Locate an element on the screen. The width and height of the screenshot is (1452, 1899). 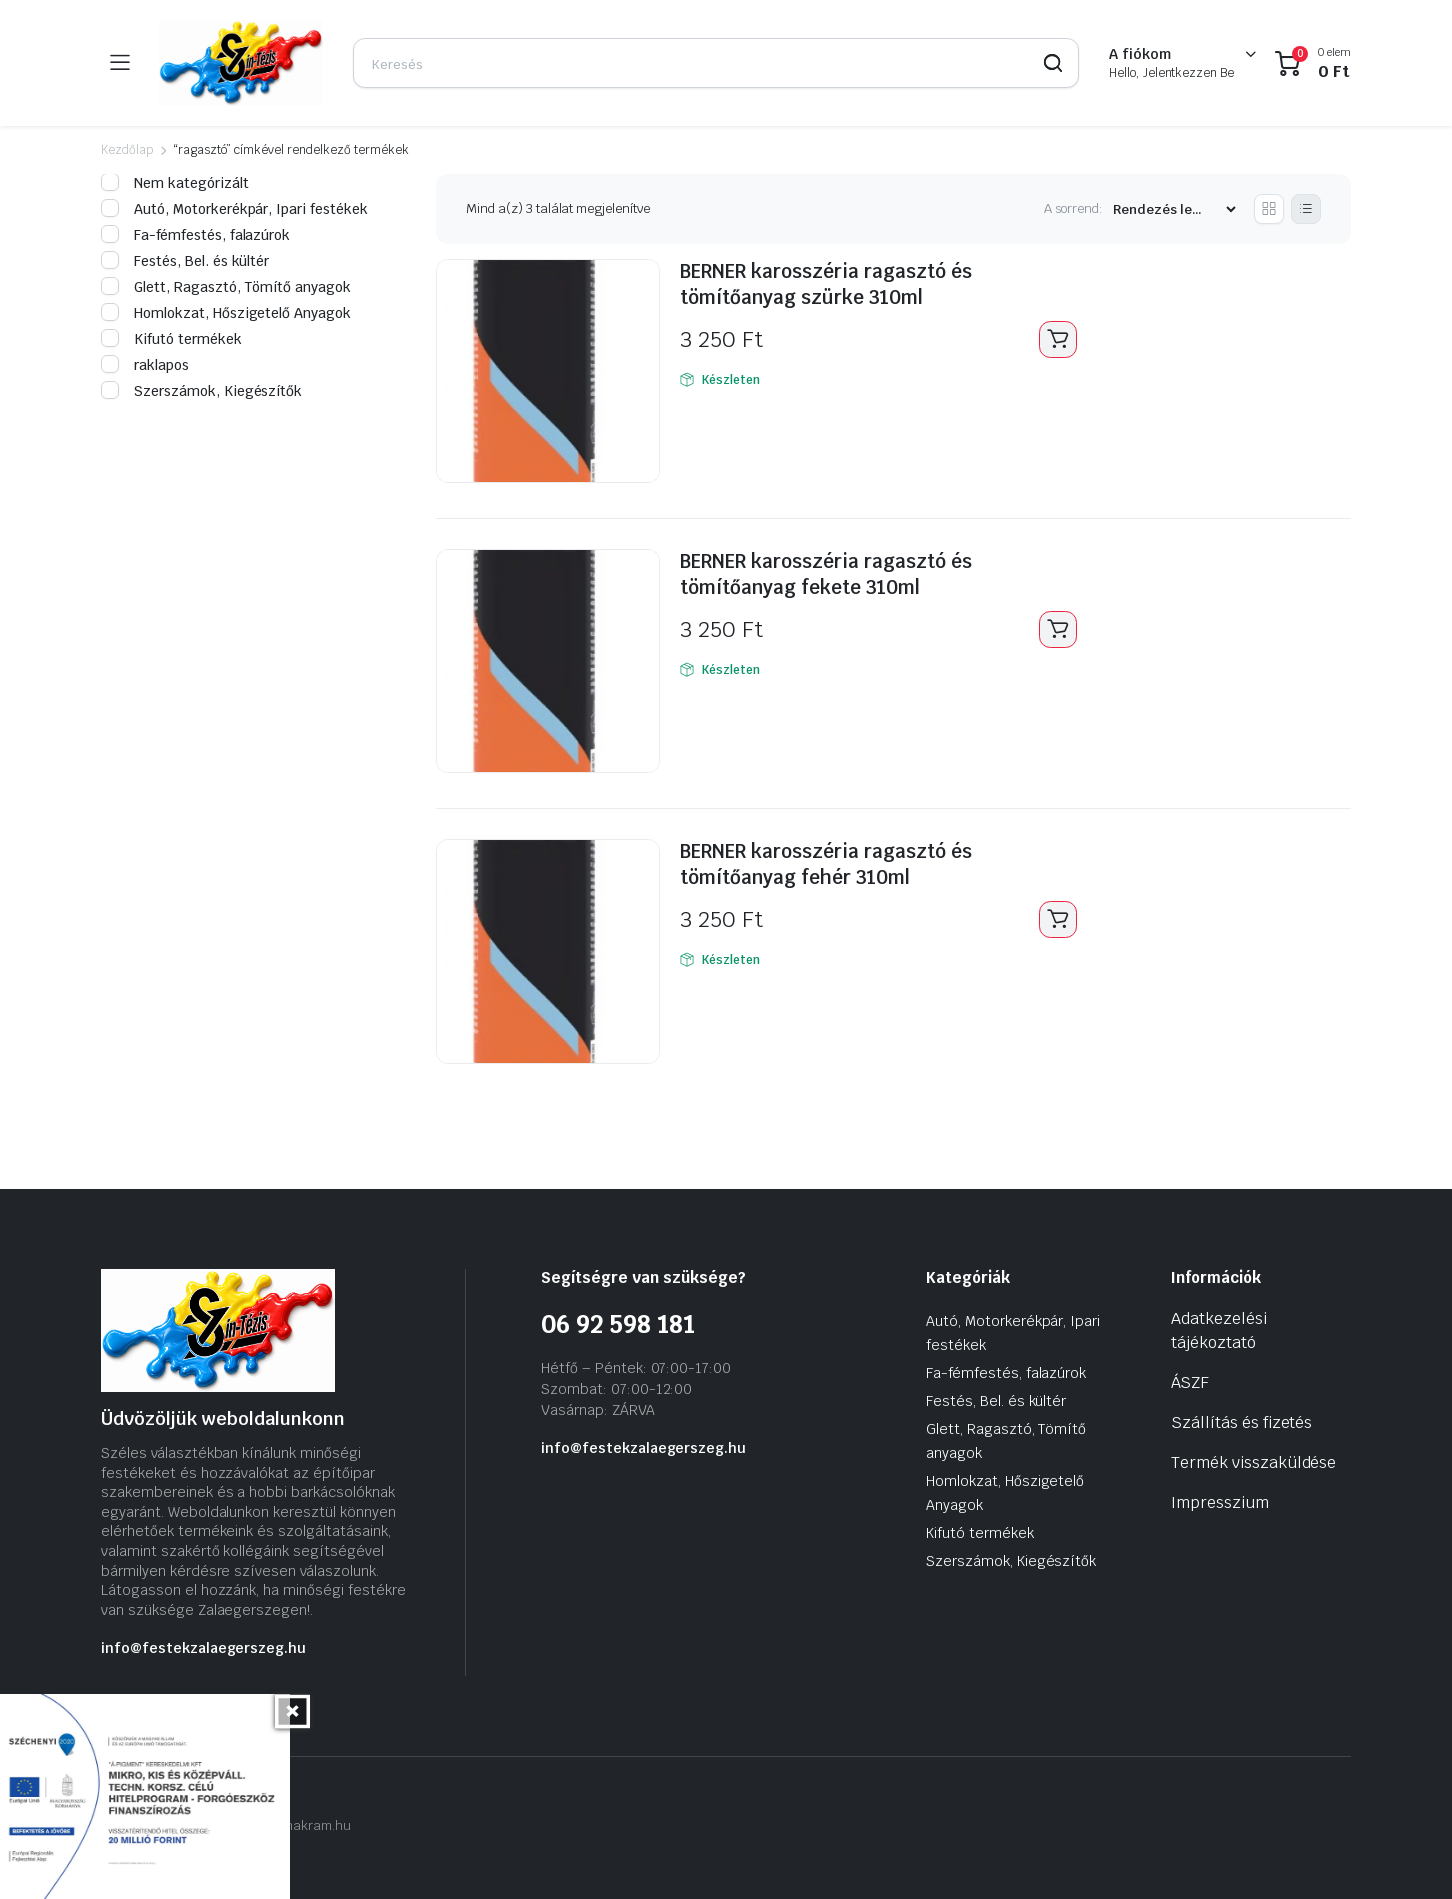
Nem kategórizált is located at coordinates (175, 183).